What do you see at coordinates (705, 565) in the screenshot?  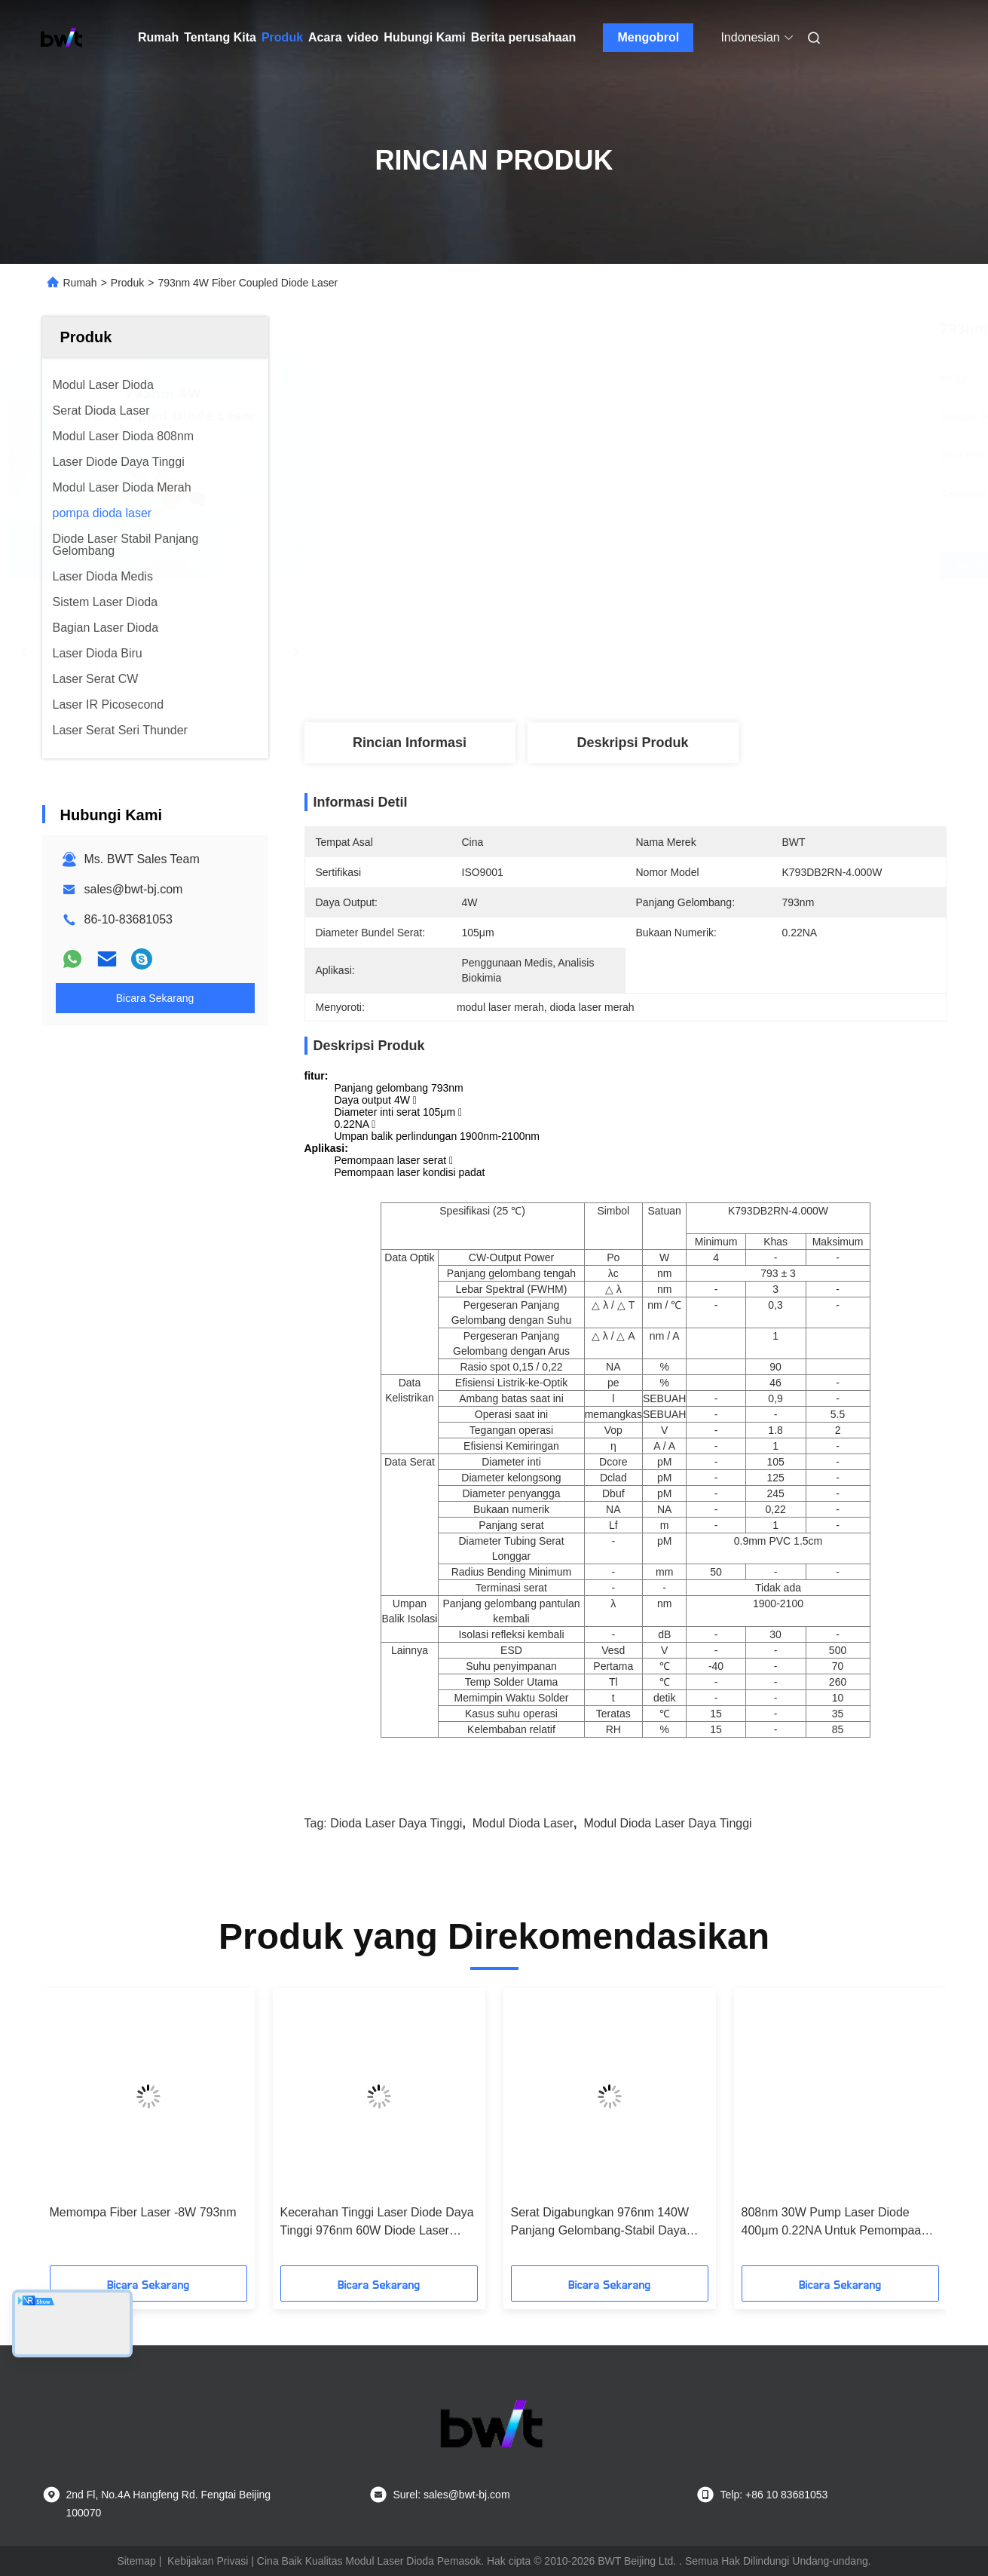 I see `Dapatkan Harga Terbaik` at bounding box center [705, 565].